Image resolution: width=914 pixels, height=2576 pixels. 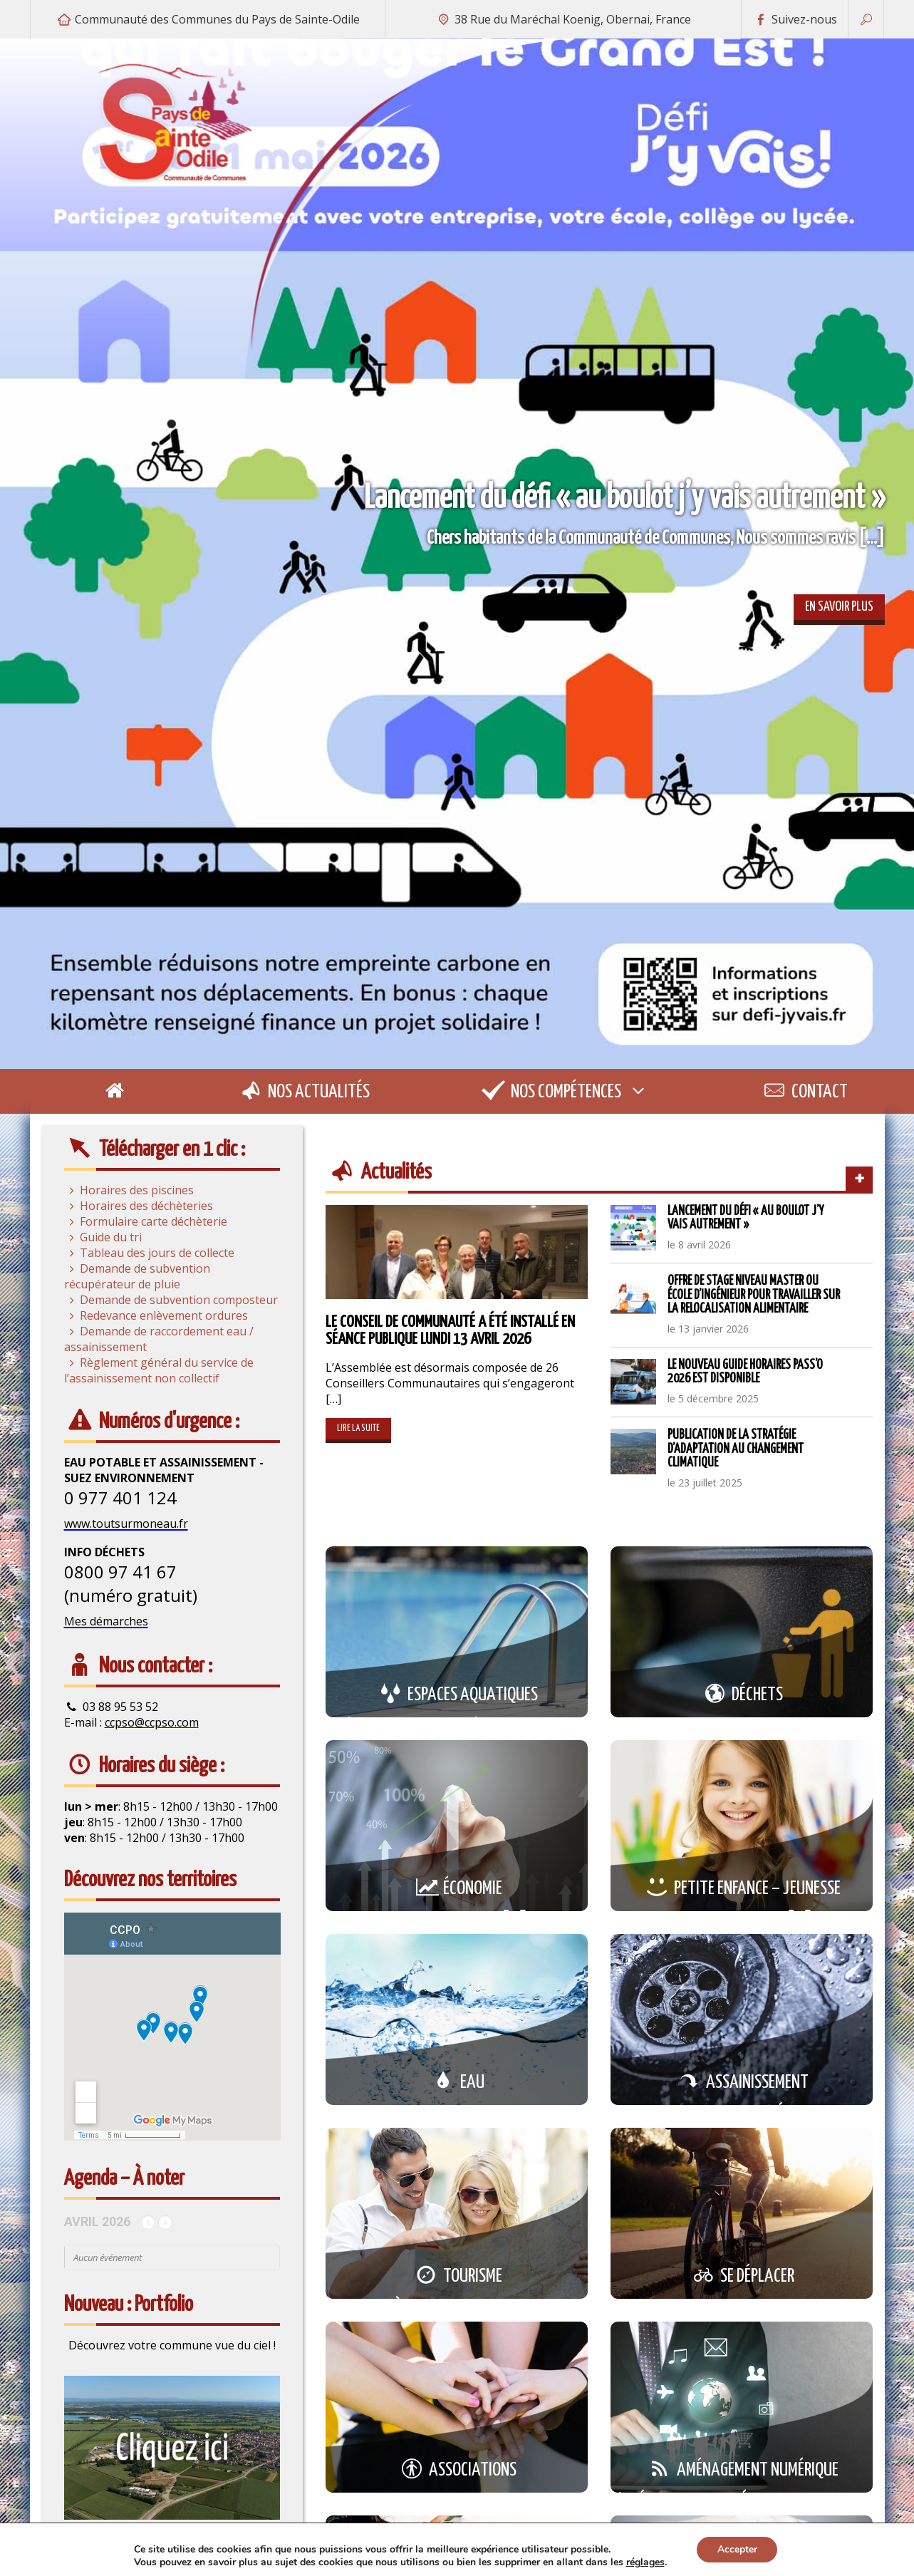 I want to click on [option], so click(x=457, y=553).